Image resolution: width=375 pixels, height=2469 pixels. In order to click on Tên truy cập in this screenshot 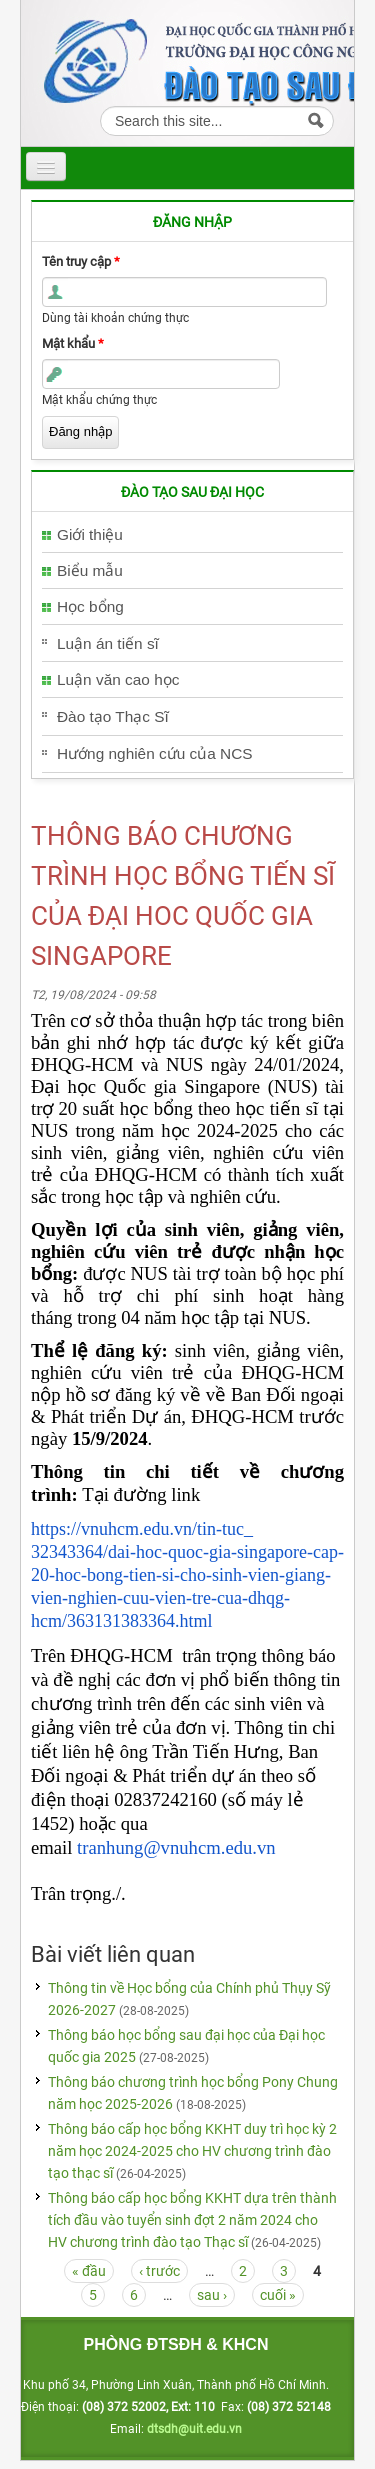, I will do `click(81, 261)`.